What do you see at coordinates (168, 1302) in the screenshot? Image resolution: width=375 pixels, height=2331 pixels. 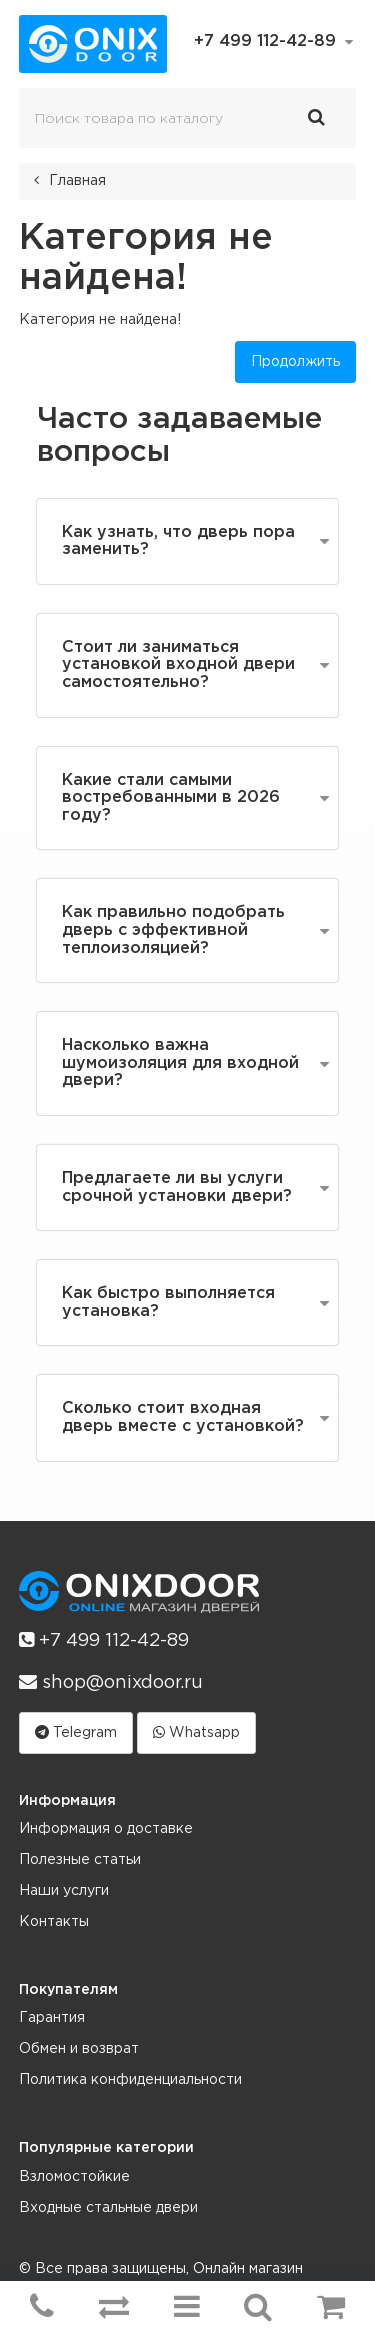 I see `Как быстро выполняется установка?` at bounding box center [168, 1302].